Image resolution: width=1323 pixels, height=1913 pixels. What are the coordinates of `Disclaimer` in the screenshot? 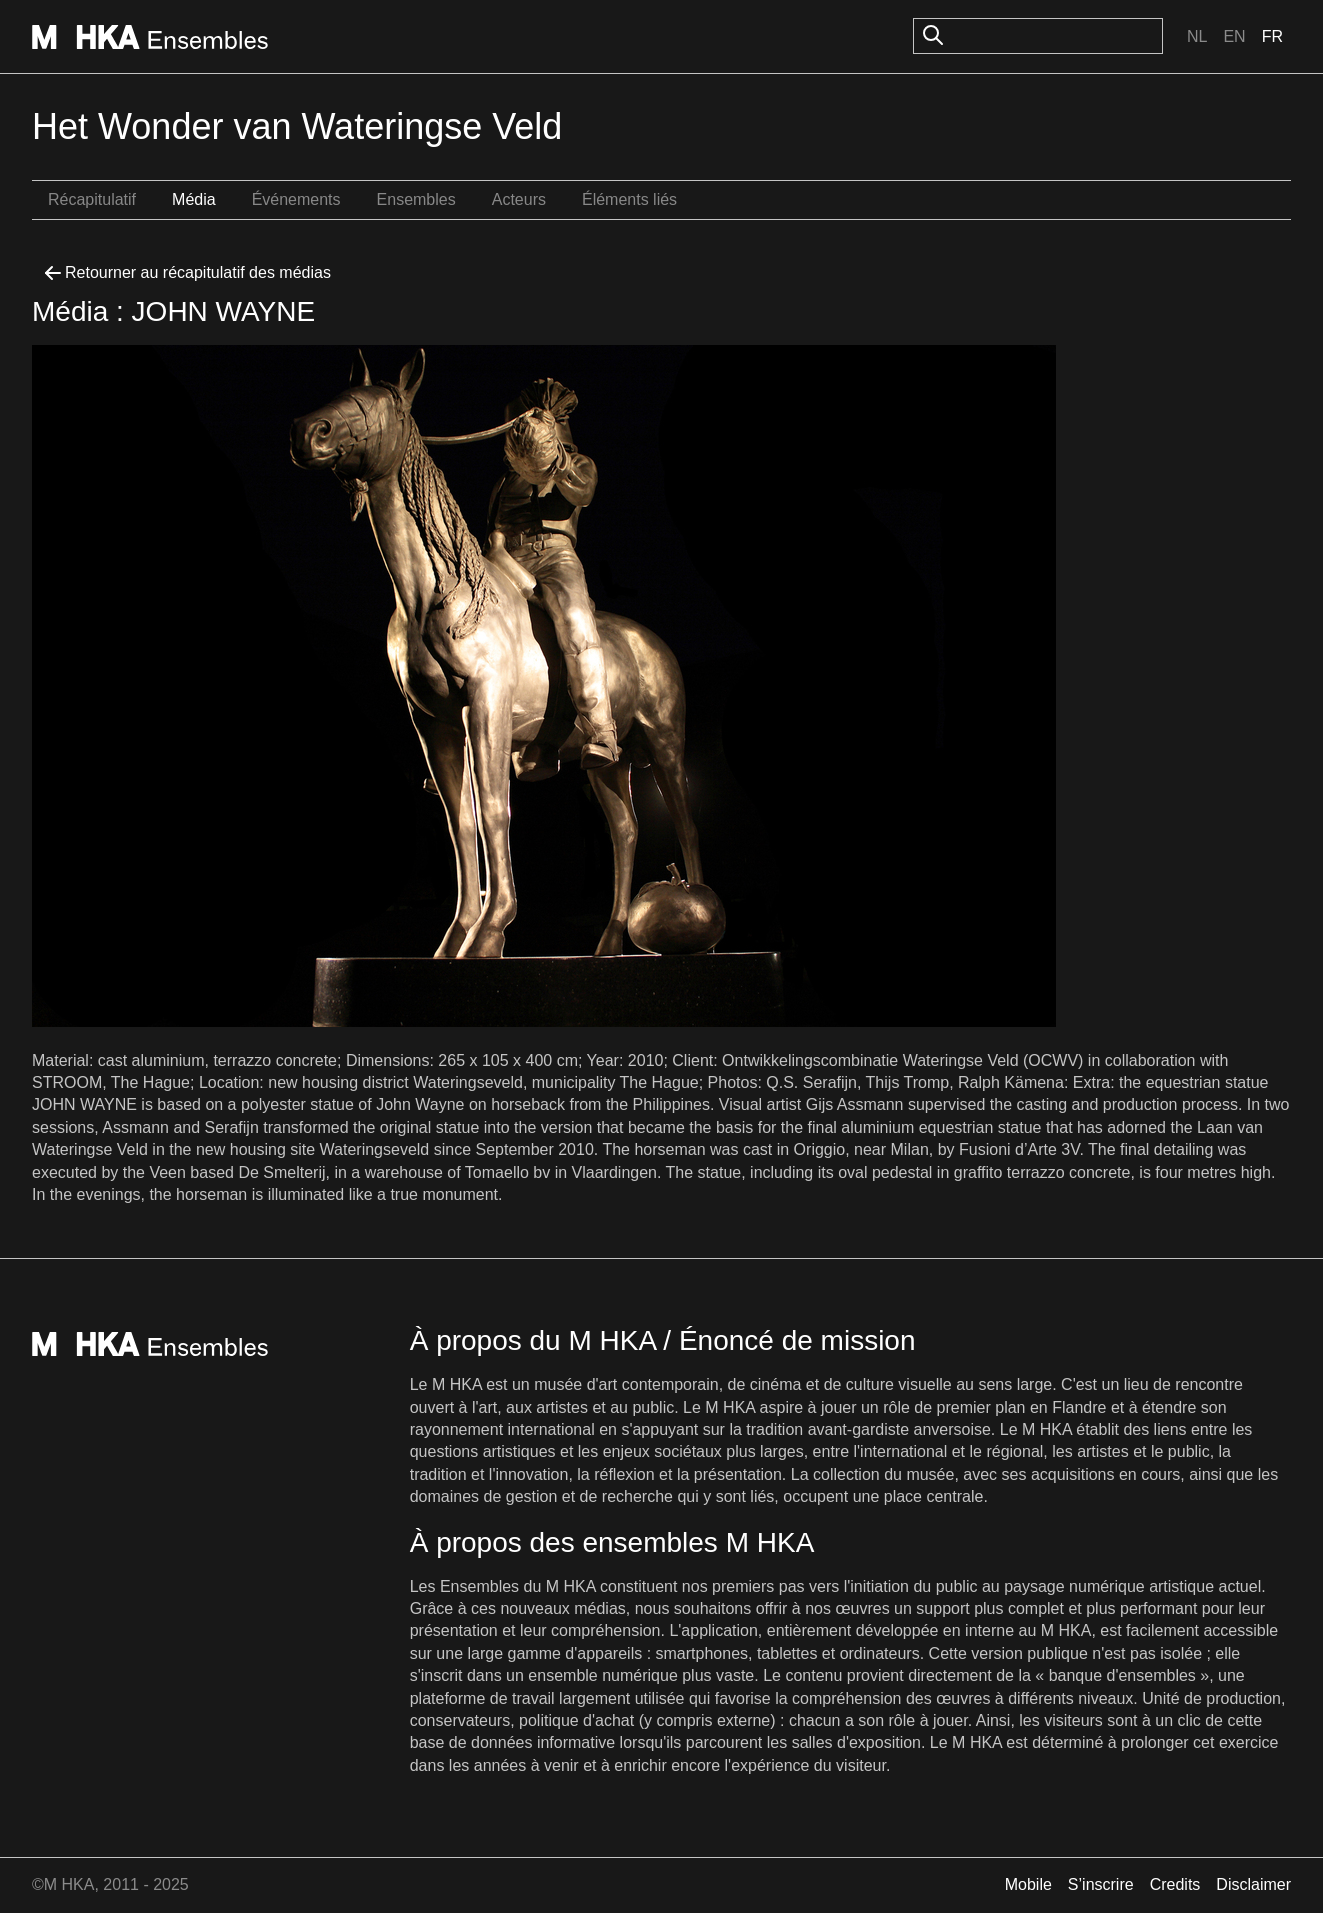 It's located at (1253, 1884).